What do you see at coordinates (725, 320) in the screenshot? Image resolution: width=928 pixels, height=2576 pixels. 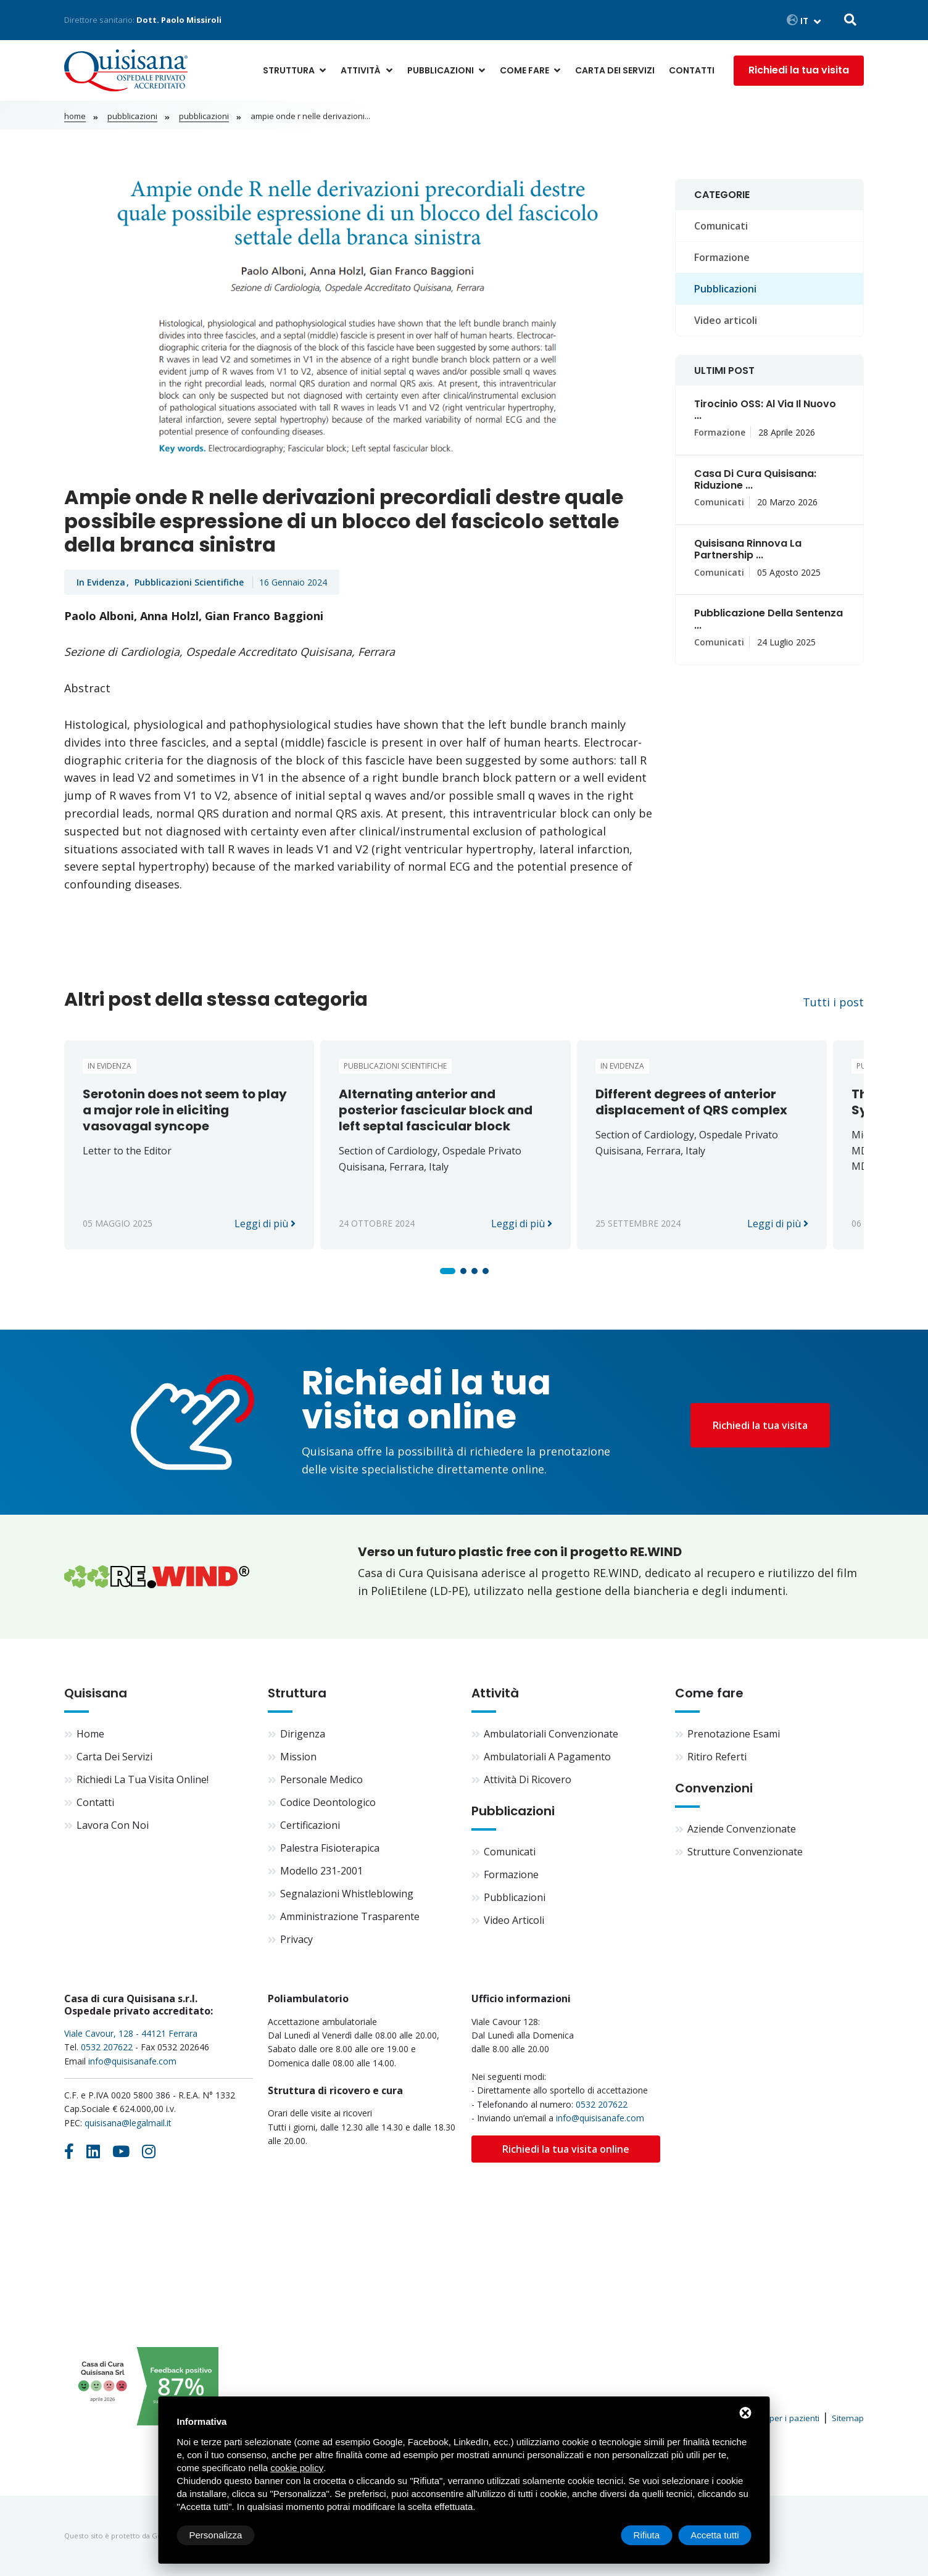 I see `Video articoli` at bounding box center [725, 320].